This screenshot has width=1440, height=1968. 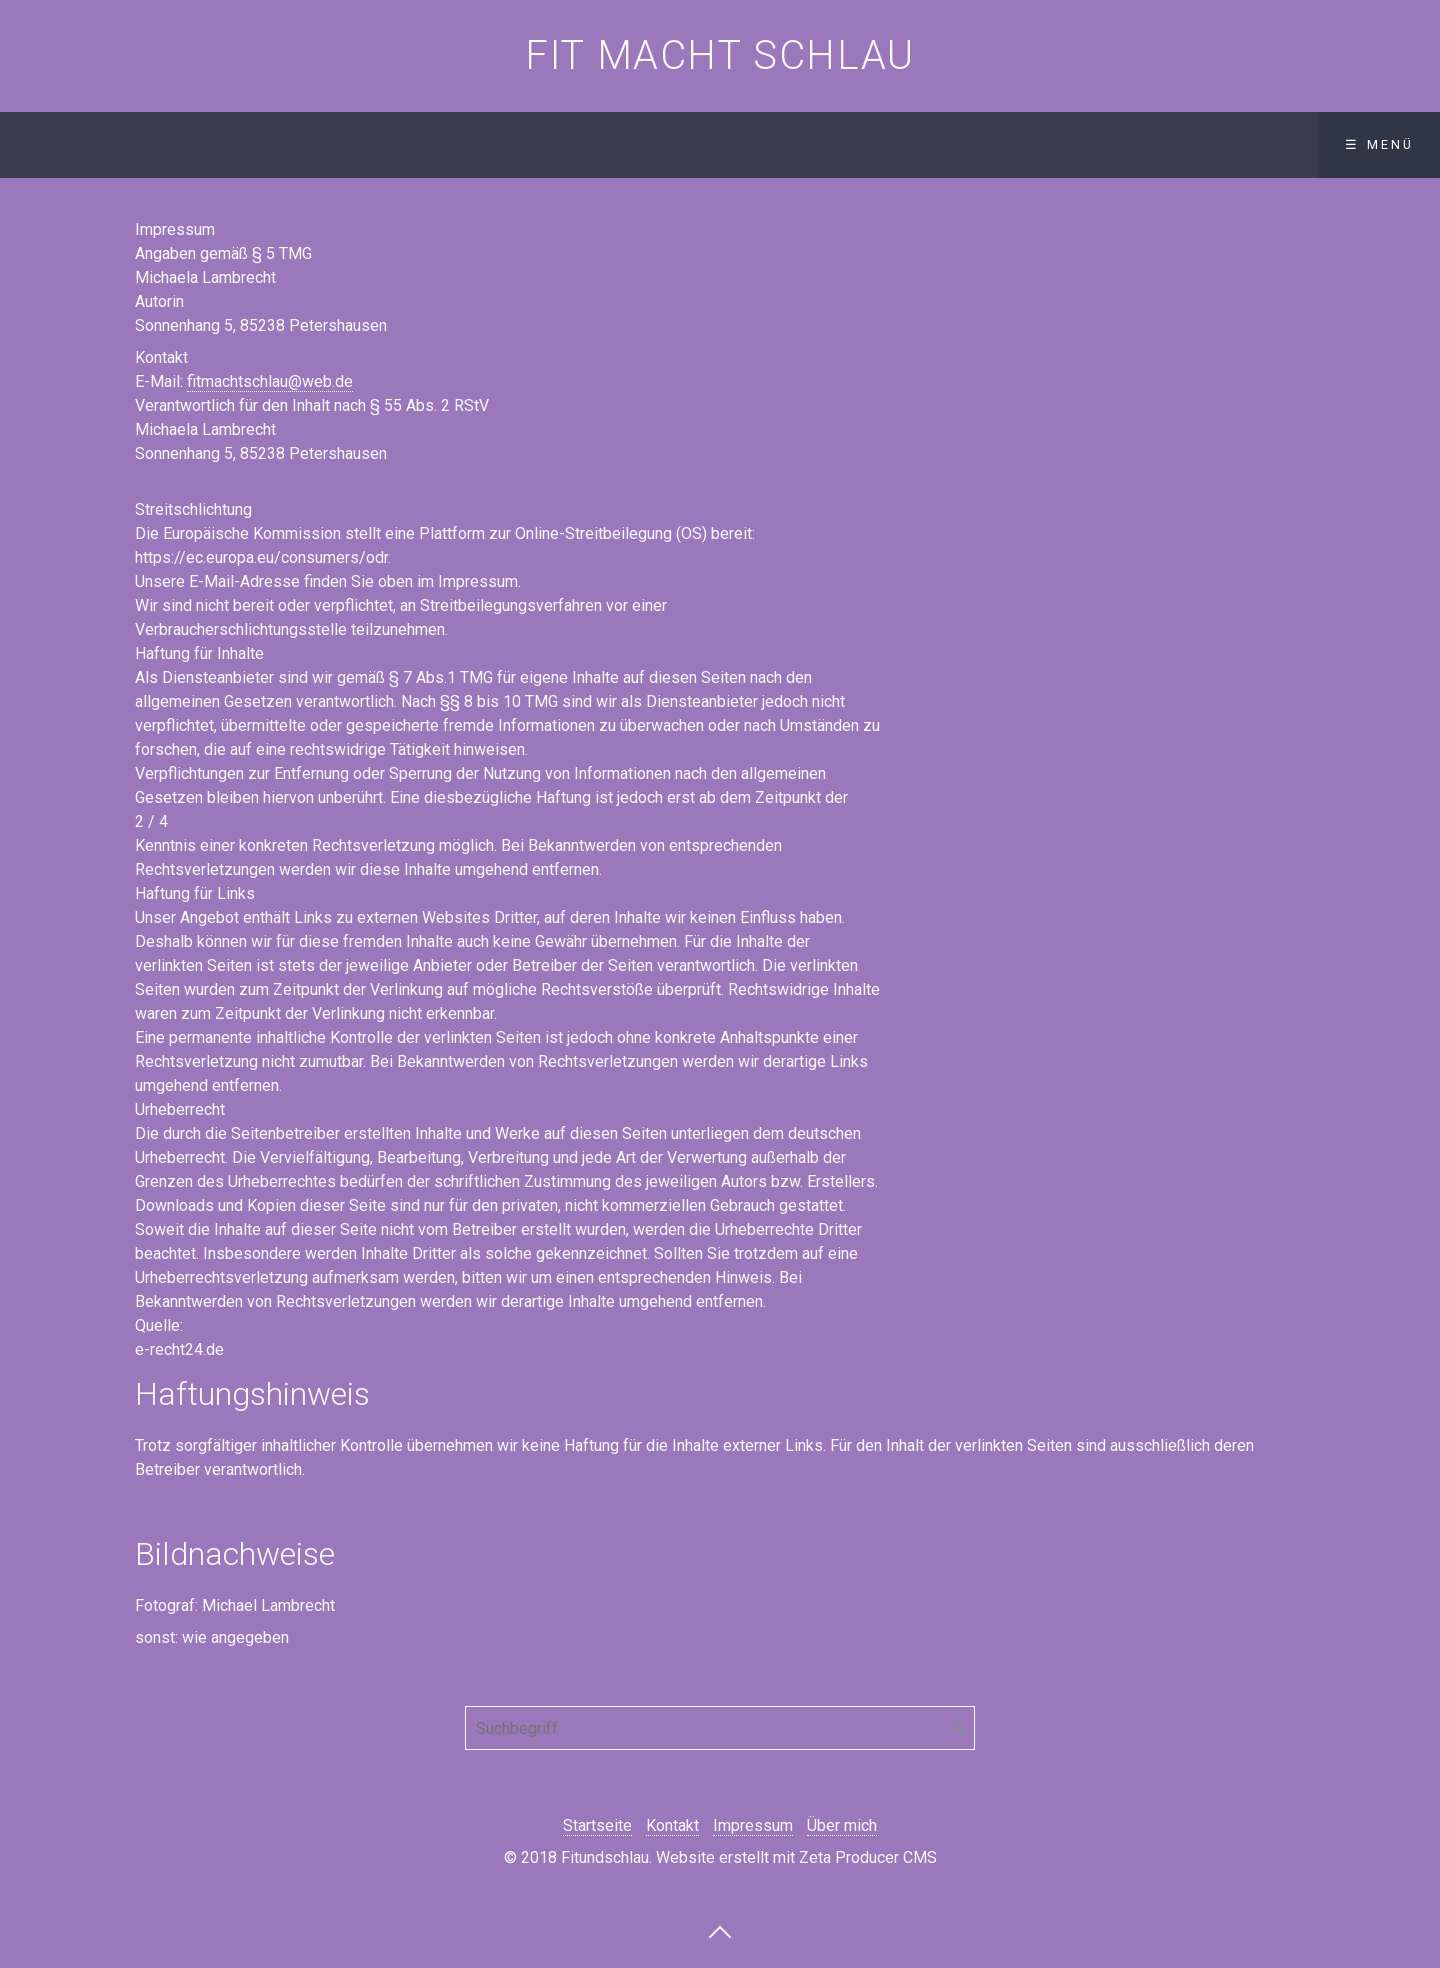 I want to click on fitmachtschlau@web.de, so click(x=270, y=381).